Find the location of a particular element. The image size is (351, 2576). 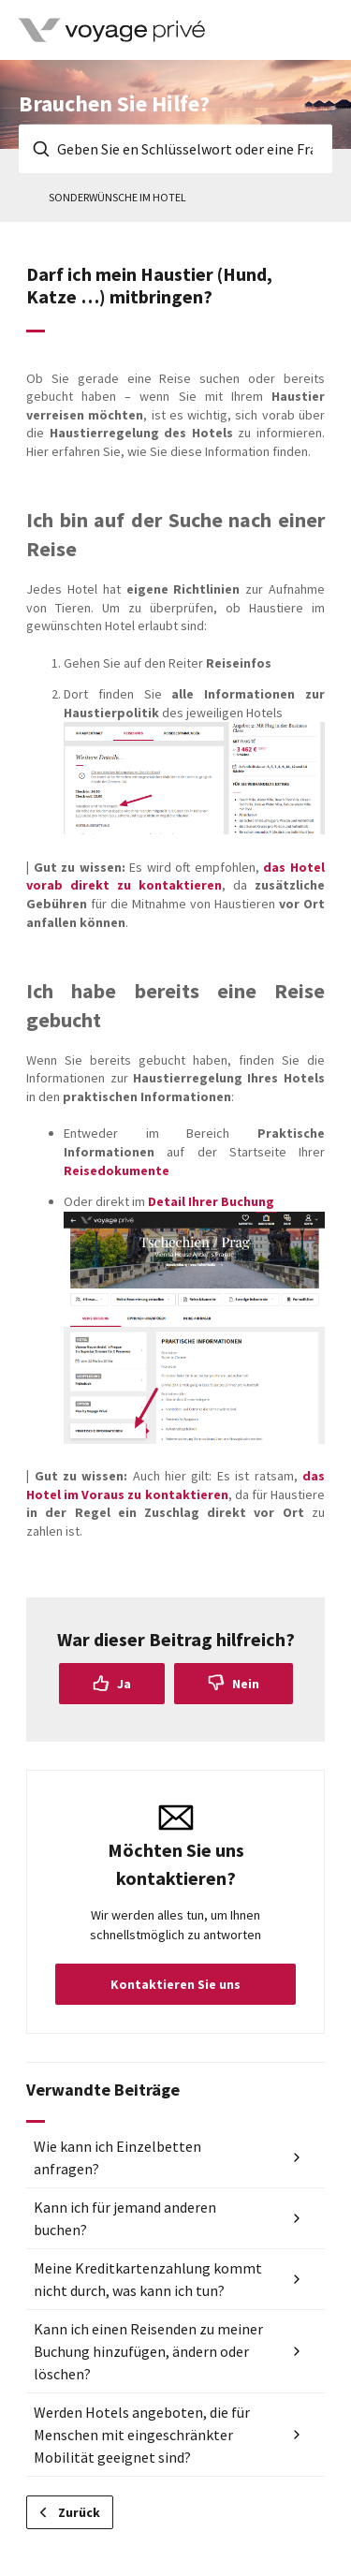

Kontaktieren Sie uns is located at coordinates (175, 1984).